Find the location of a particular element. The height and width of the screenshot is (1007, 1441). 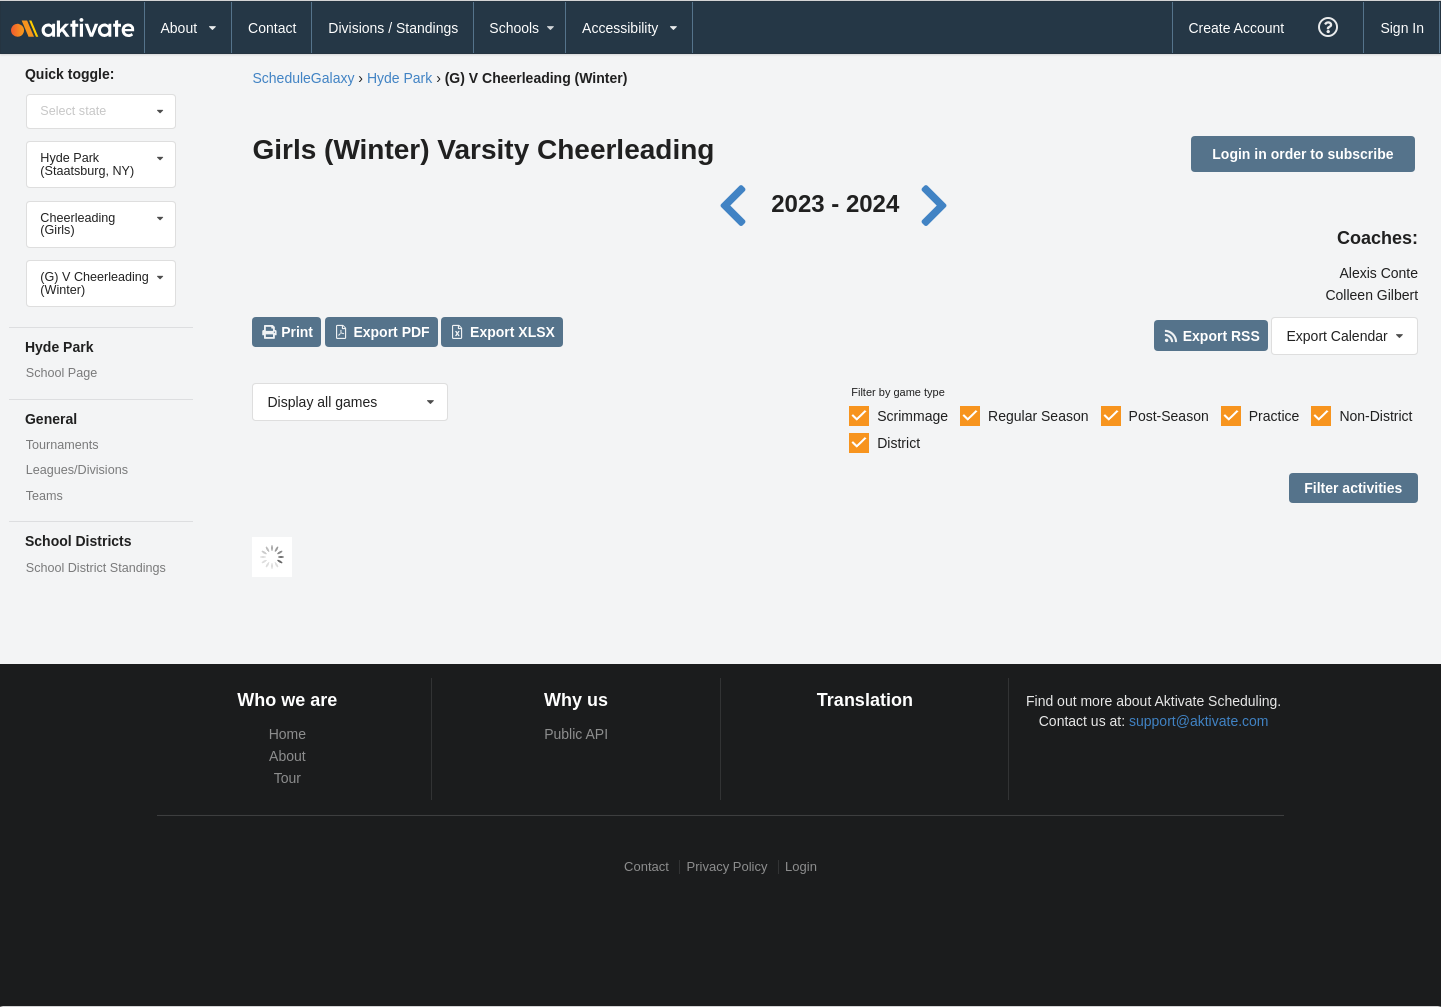

Contact is located at coordinates (272, 28).